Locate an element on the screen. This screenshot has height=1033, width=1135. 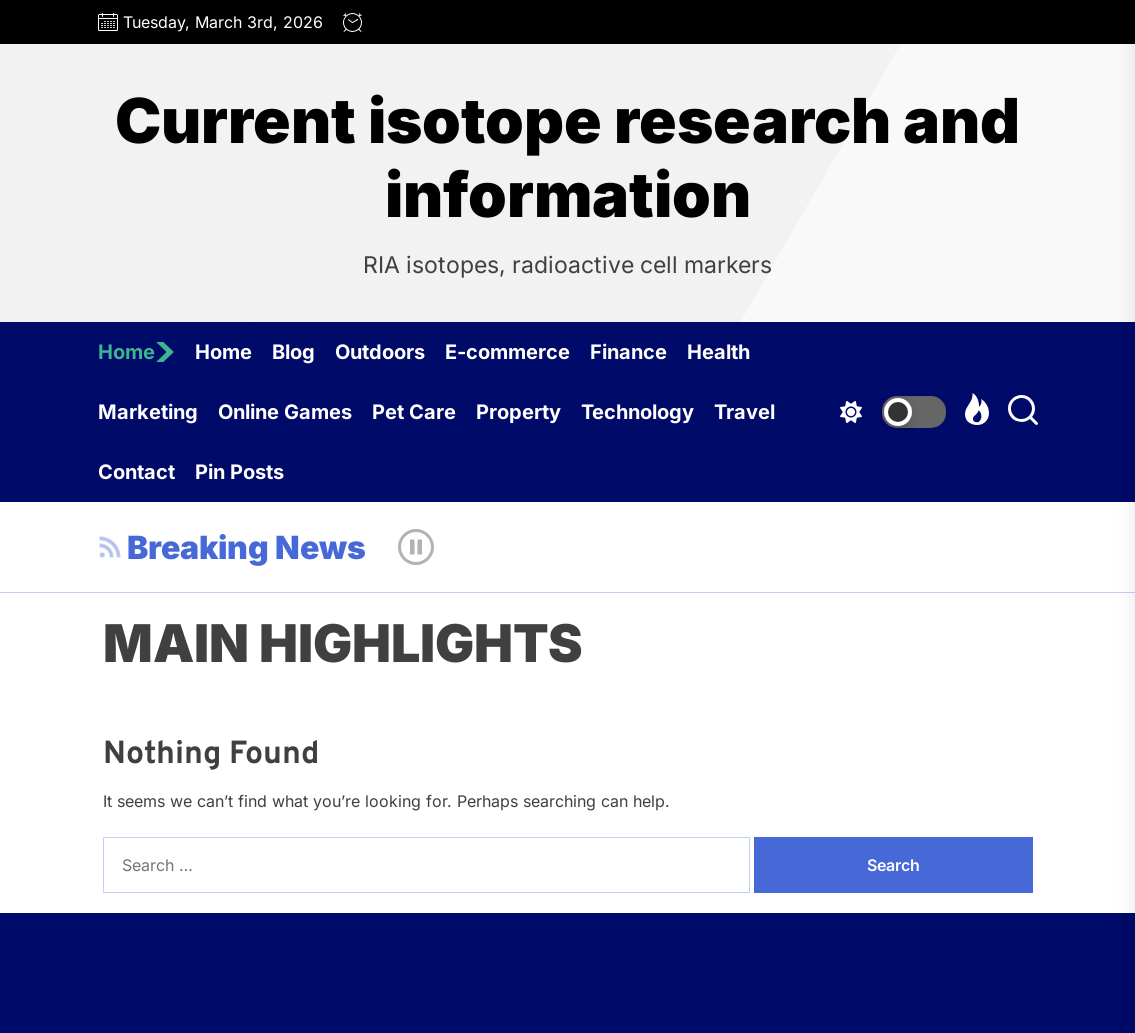
Home is located at coordinates (136, 352).